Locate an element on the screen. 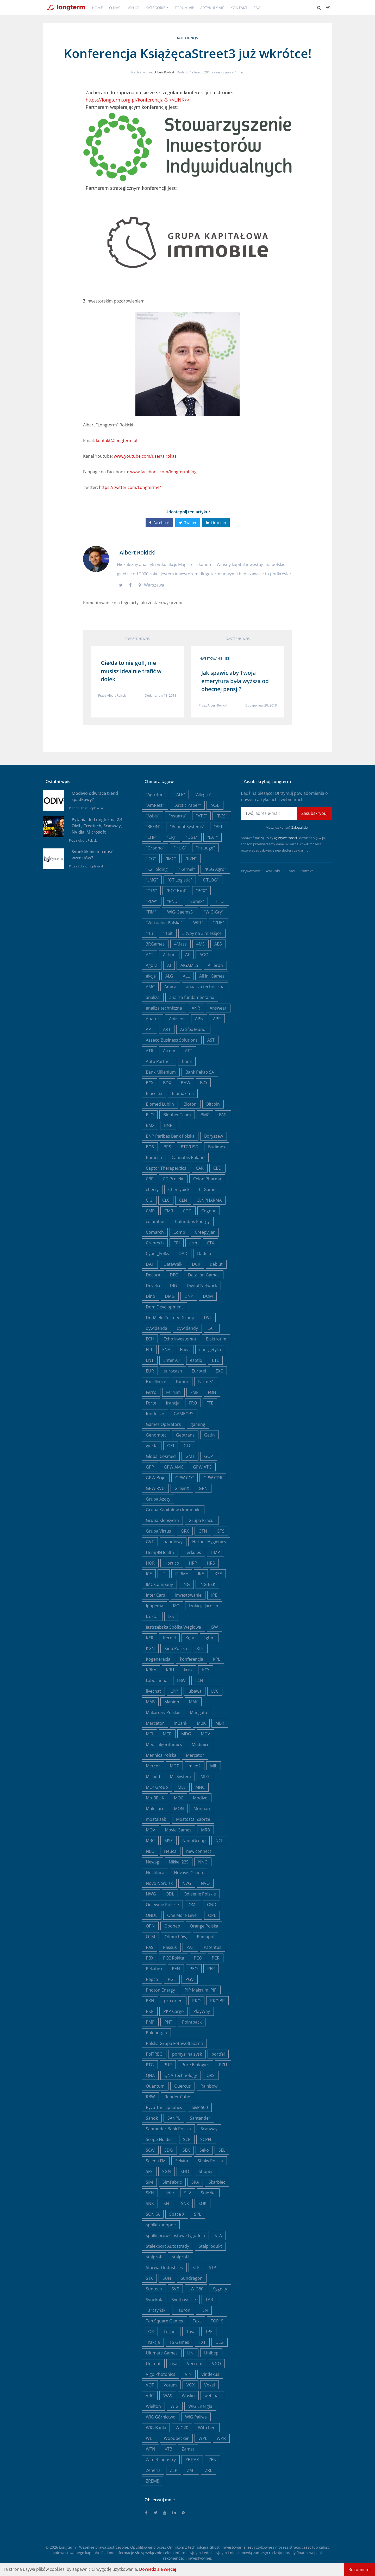 This screenshot has height=2576, width=375. IKE is located at coordinates (227, 658).